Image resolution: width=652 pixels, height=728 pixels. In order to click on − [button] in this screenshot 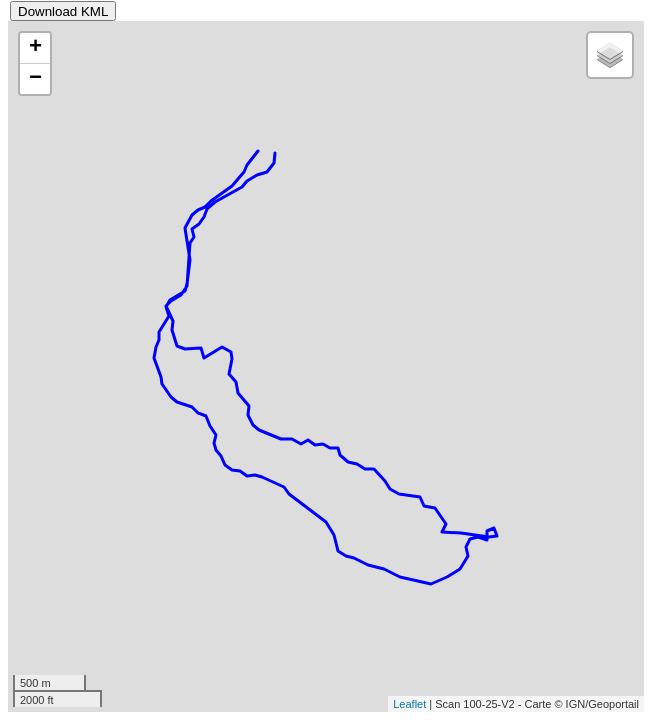, I will do `click(35, 79)`.